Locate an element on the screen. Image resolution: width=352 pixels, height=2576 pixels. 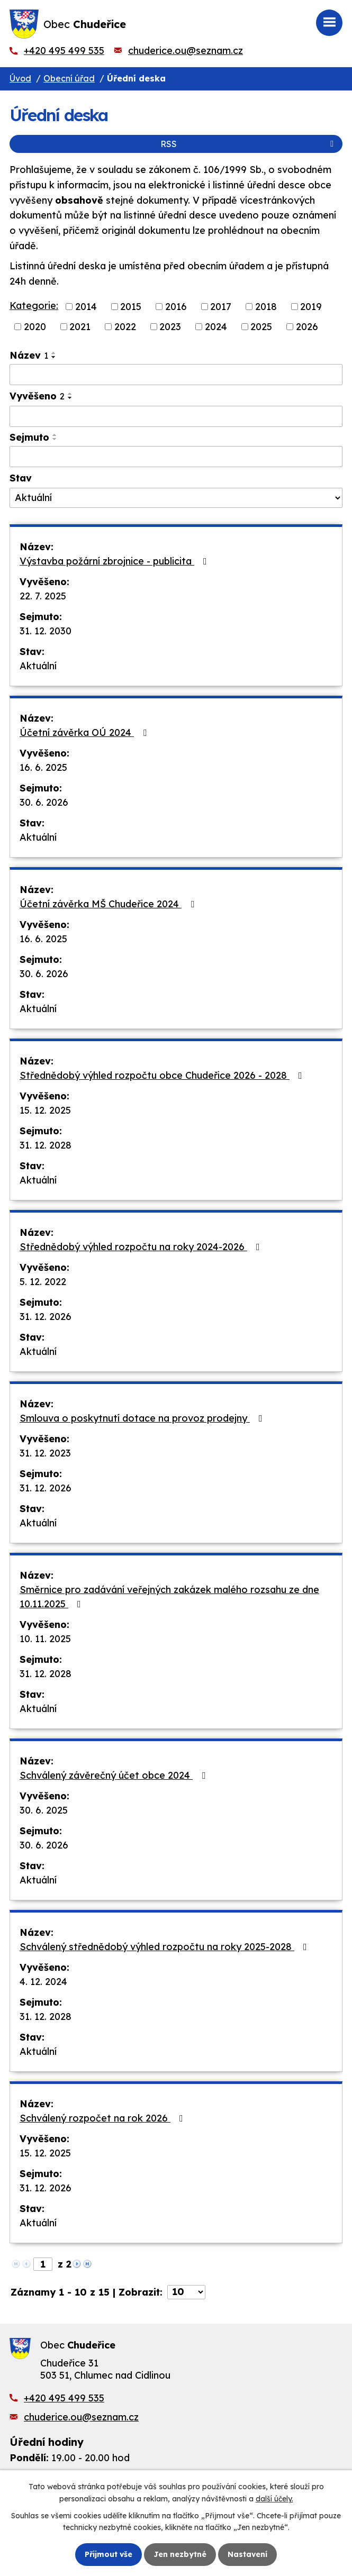
Schválený závěrečný účet obce 2024 is located at coordinates (115, 1775).